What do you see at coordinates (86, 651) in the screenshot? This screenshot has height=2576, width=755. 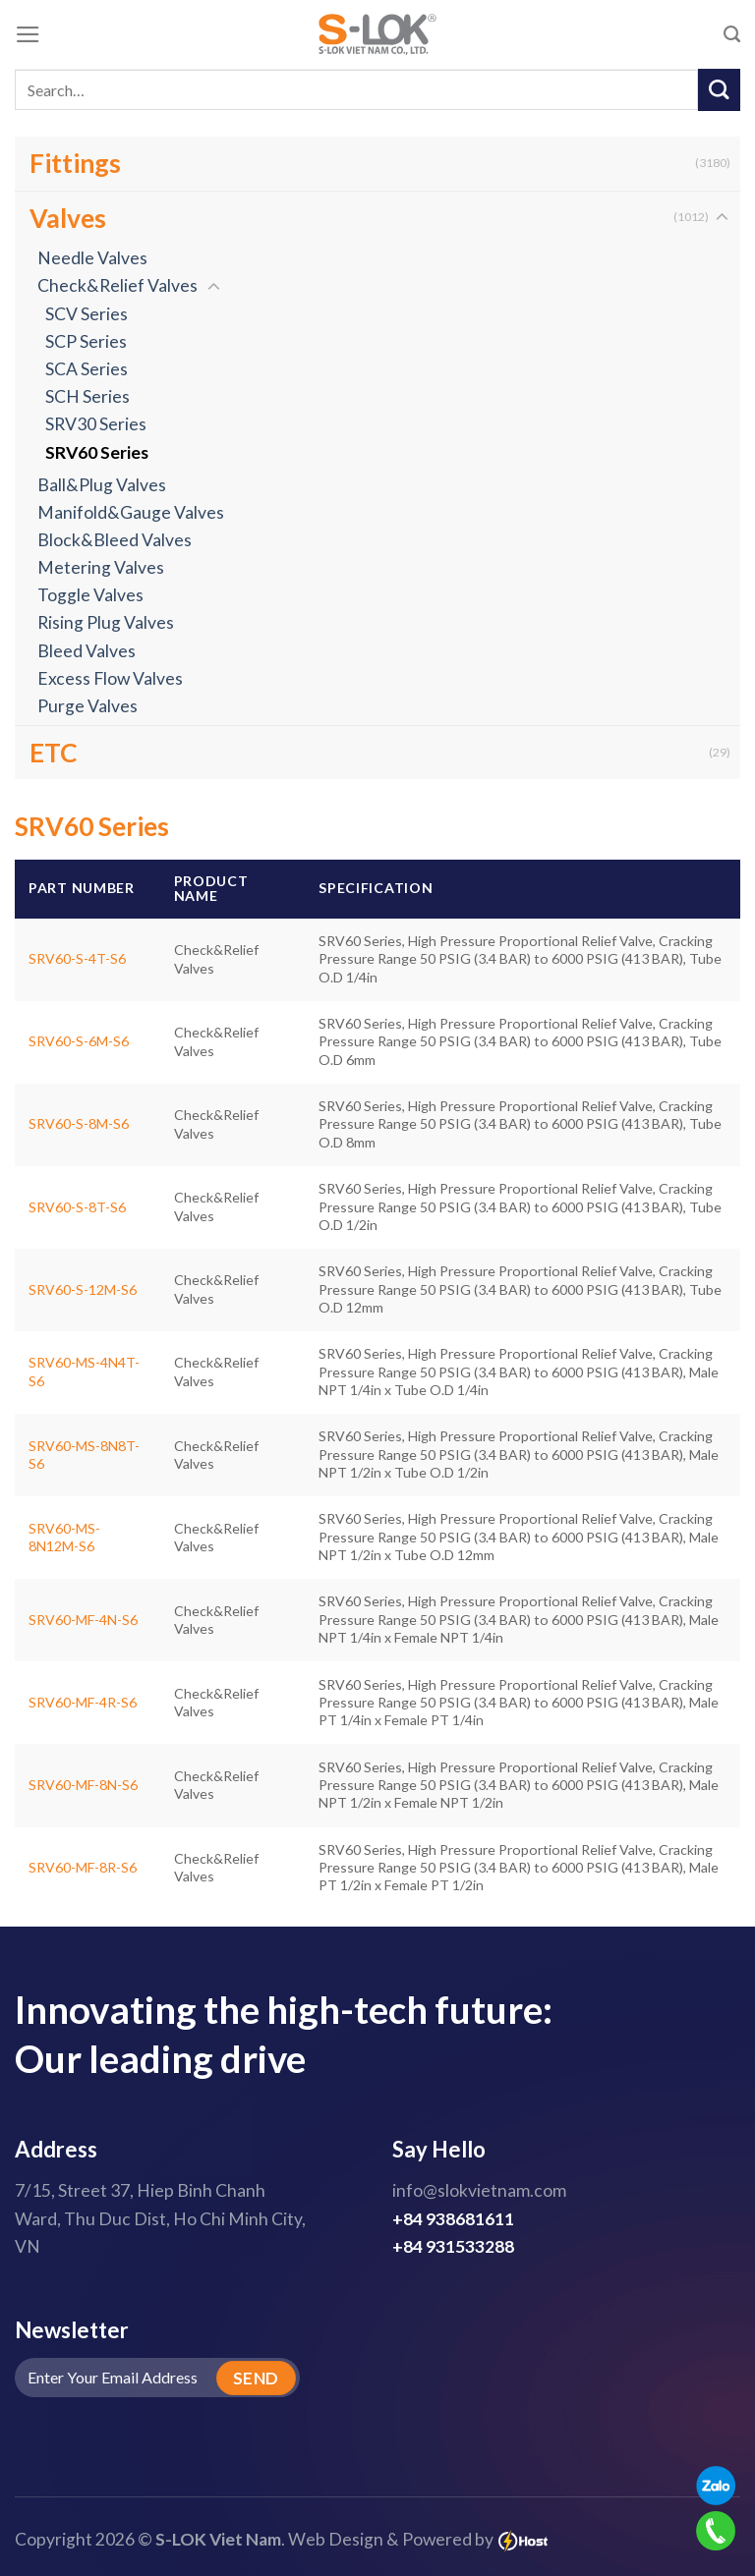 I see `Bleed Valves` at bounding box center [86, 651].